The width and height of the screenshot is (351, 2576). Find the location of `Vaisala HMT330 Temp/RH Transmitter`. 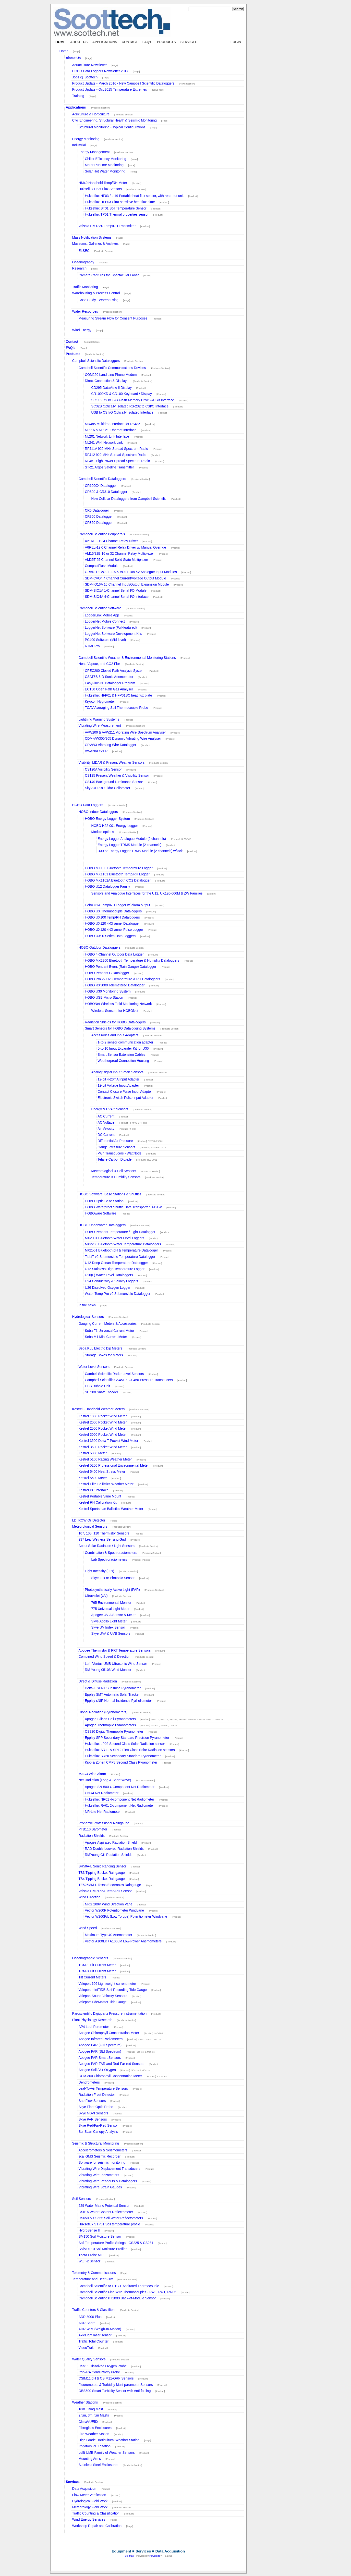

Vaisala HMT330 Temp/RH Transmitter is located at coordinates (107, 226).